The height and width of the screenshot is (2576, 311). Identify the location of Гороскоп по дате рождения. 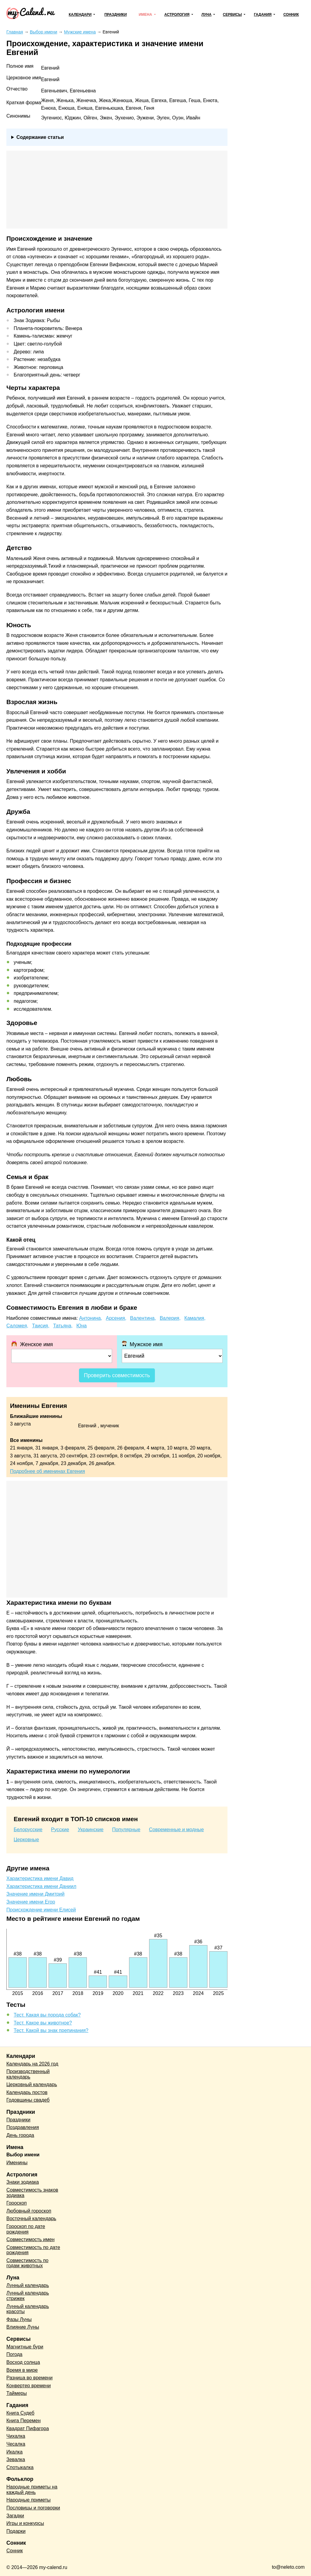
(25, 2229).